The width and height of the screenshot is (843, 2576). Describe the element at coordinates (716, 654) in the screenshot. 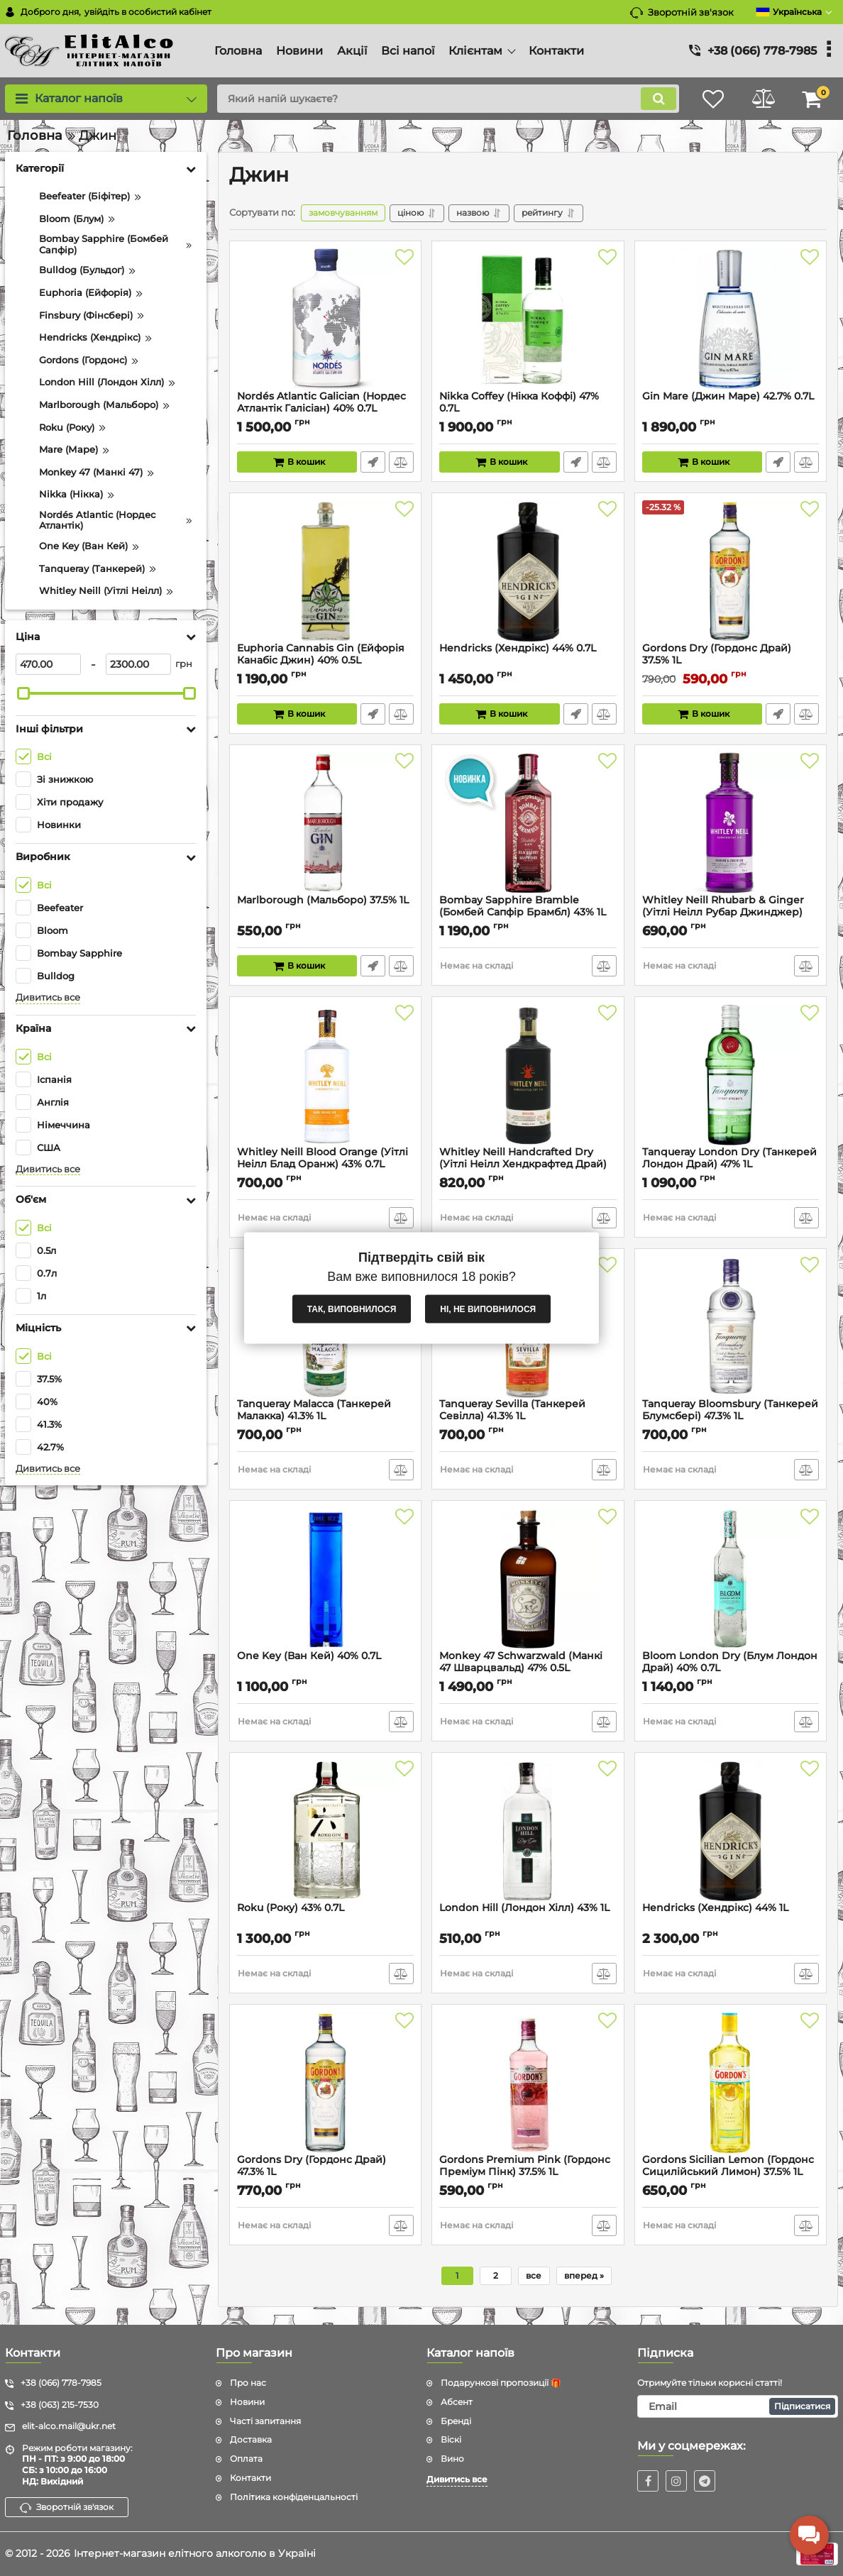

I see `Gordons Dry (Гордонс Драй) 37.5% 1L` at that location.